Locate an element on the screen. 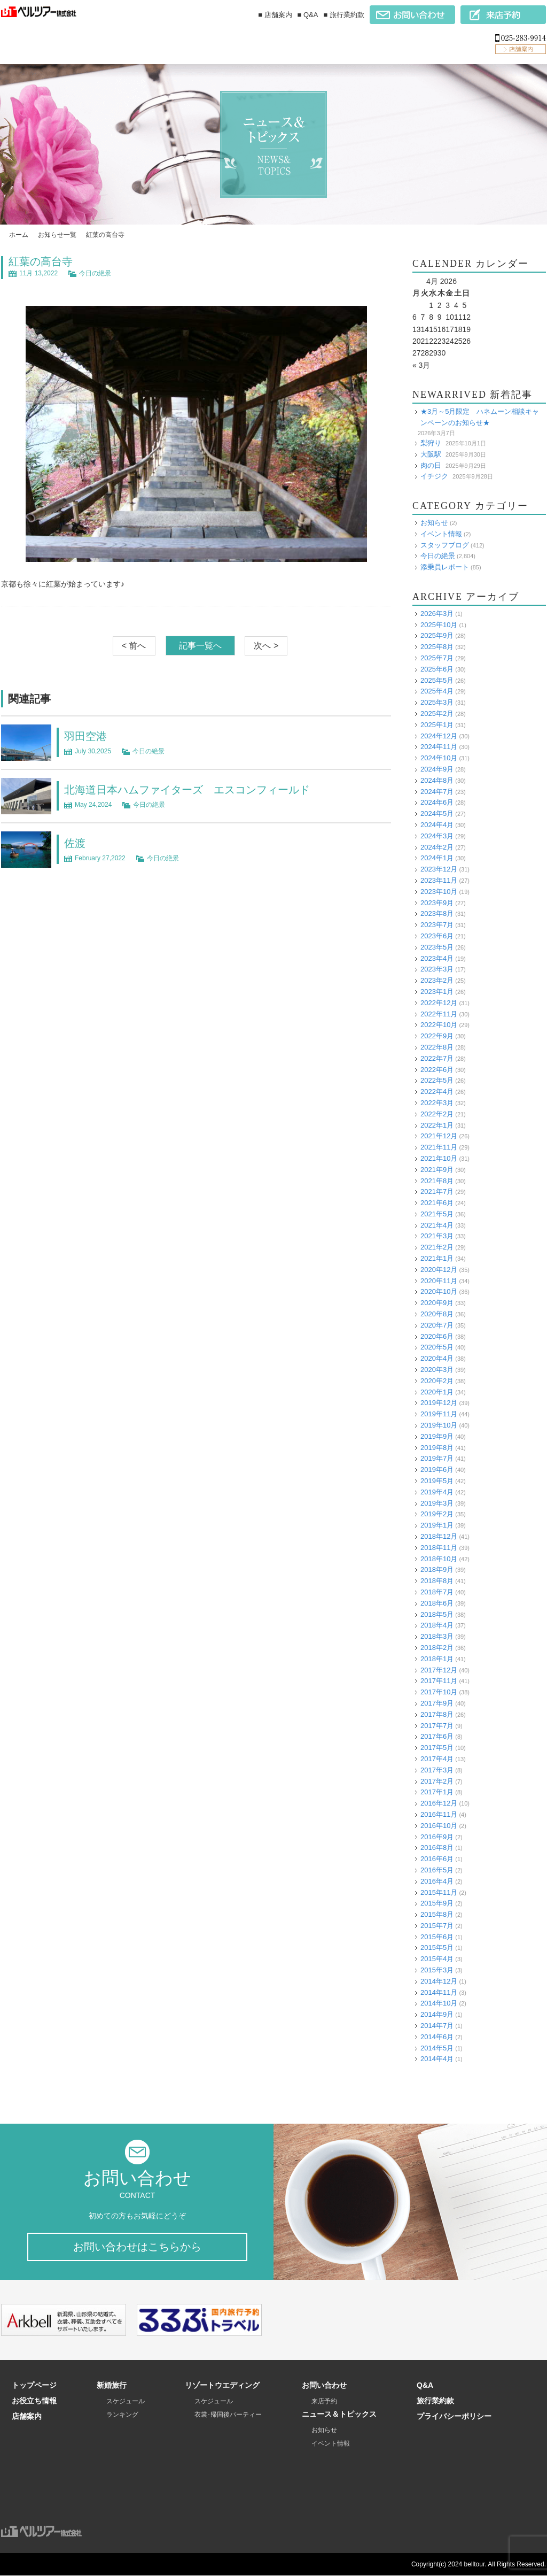 Image resolution: width=547 pixels, height=2576 pixels. 2015年7月 is located at coordinates (437, 1926).